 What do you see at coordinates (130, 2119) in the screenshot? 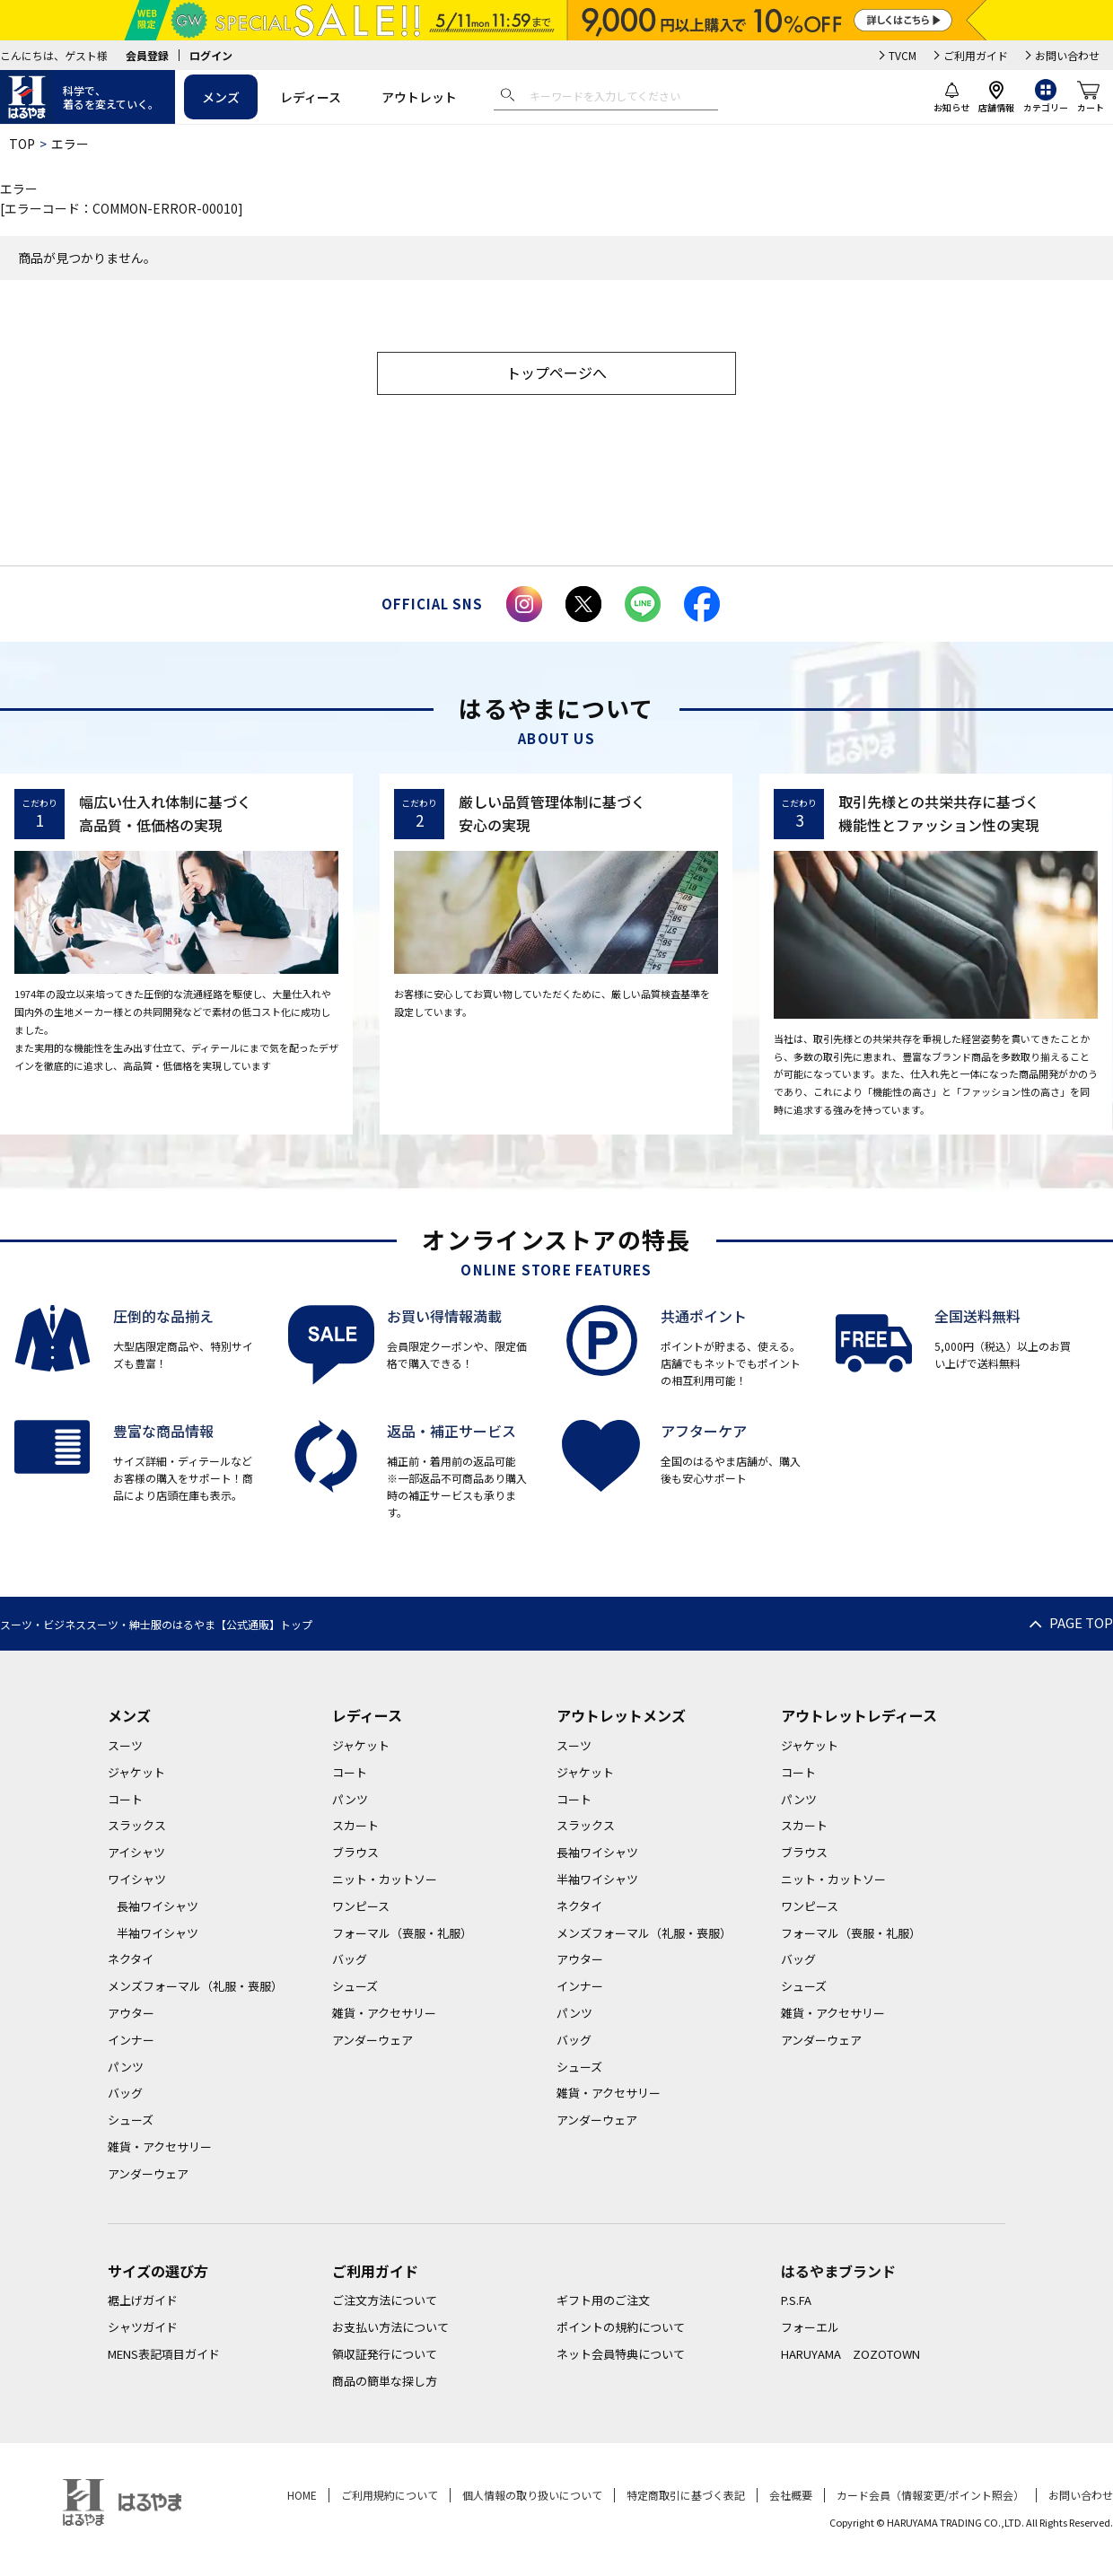
I see `シューズ` at bounding box center [130, 2119].